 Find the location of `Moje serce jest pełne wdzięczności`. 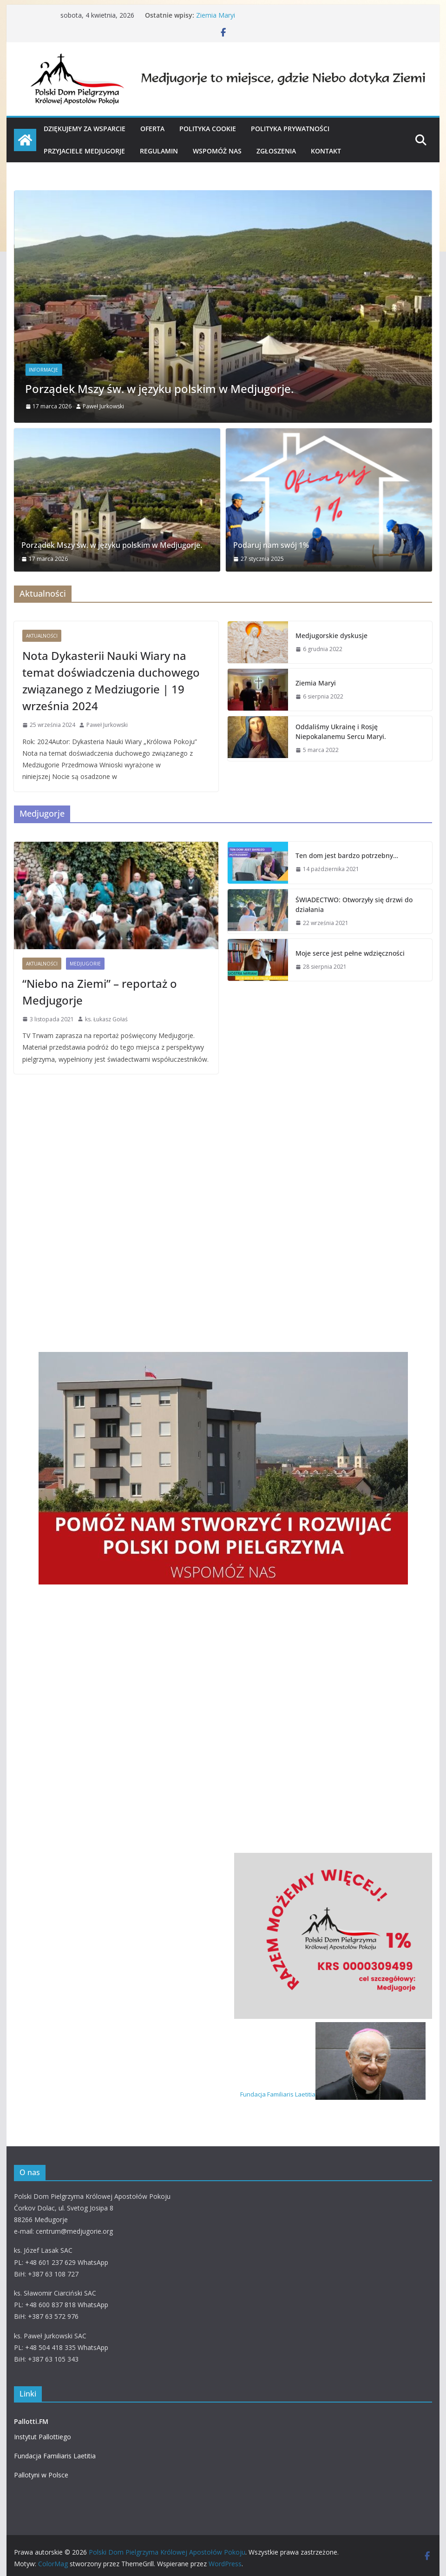

Moje serce jest pełne wdzięczności is located at coordinates (350, 953).